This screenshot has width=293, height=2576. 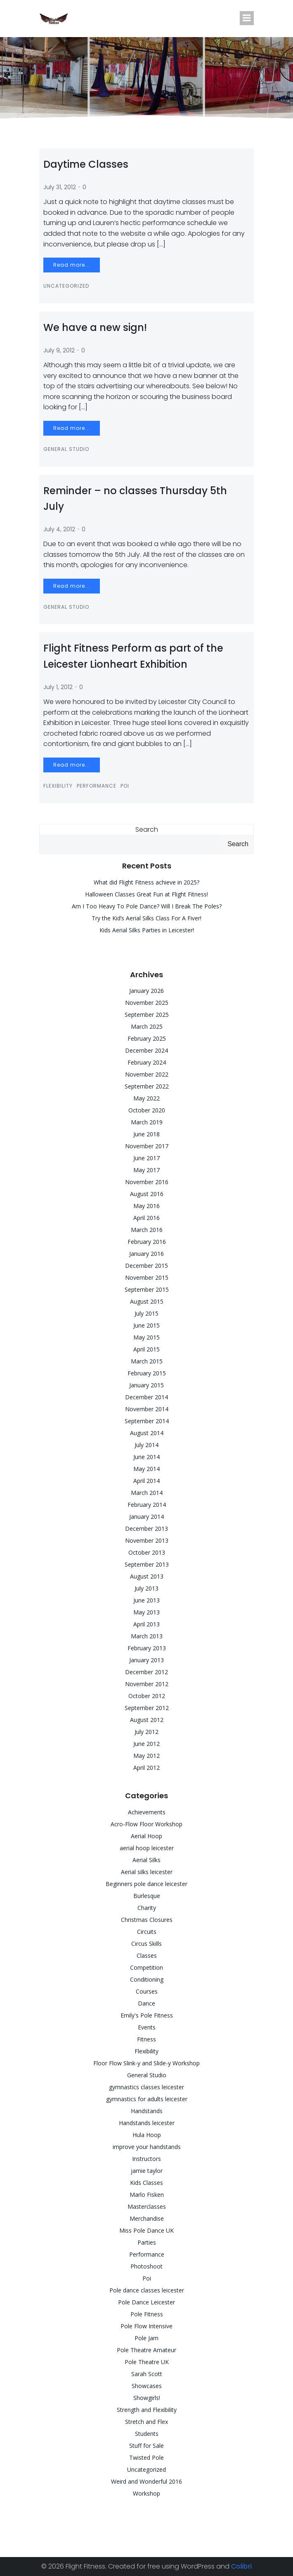 I want to click on December 2013, so click(x=146, y=1528).